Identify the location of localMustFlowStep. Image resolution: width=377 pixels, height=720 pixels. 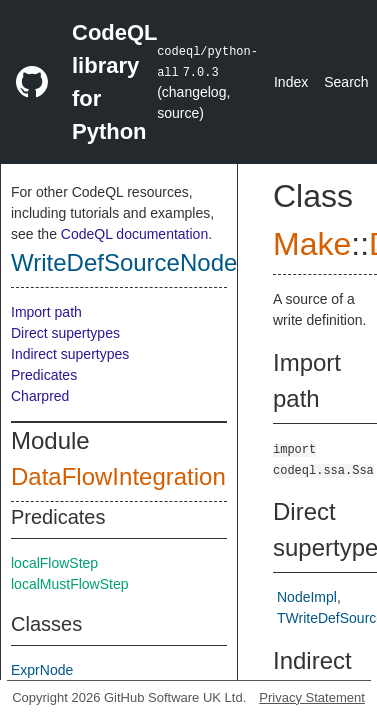
(70, 584).